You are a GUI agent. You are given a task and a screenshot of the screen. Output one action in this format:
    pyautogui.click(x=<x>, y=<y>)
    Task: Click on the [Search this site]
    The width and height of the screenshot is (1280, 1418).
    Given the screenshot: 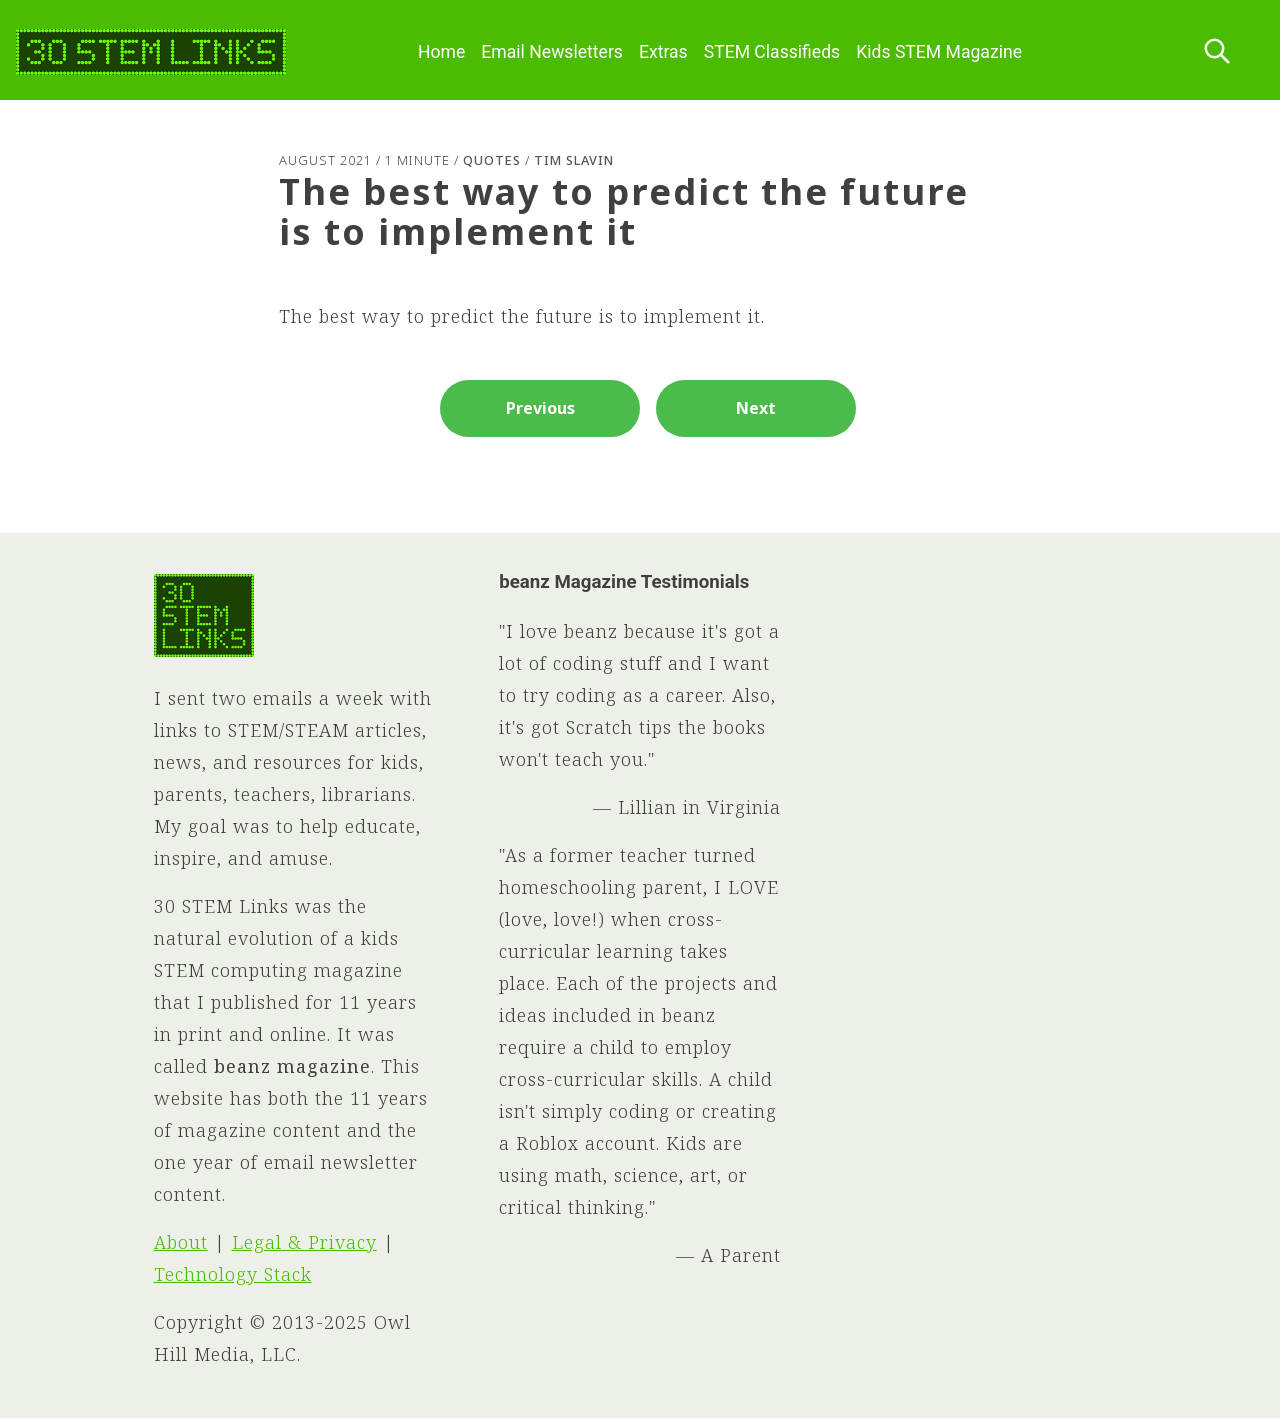 What is the action you would take?
    pyautogui.click(x=1217, y=52)
    